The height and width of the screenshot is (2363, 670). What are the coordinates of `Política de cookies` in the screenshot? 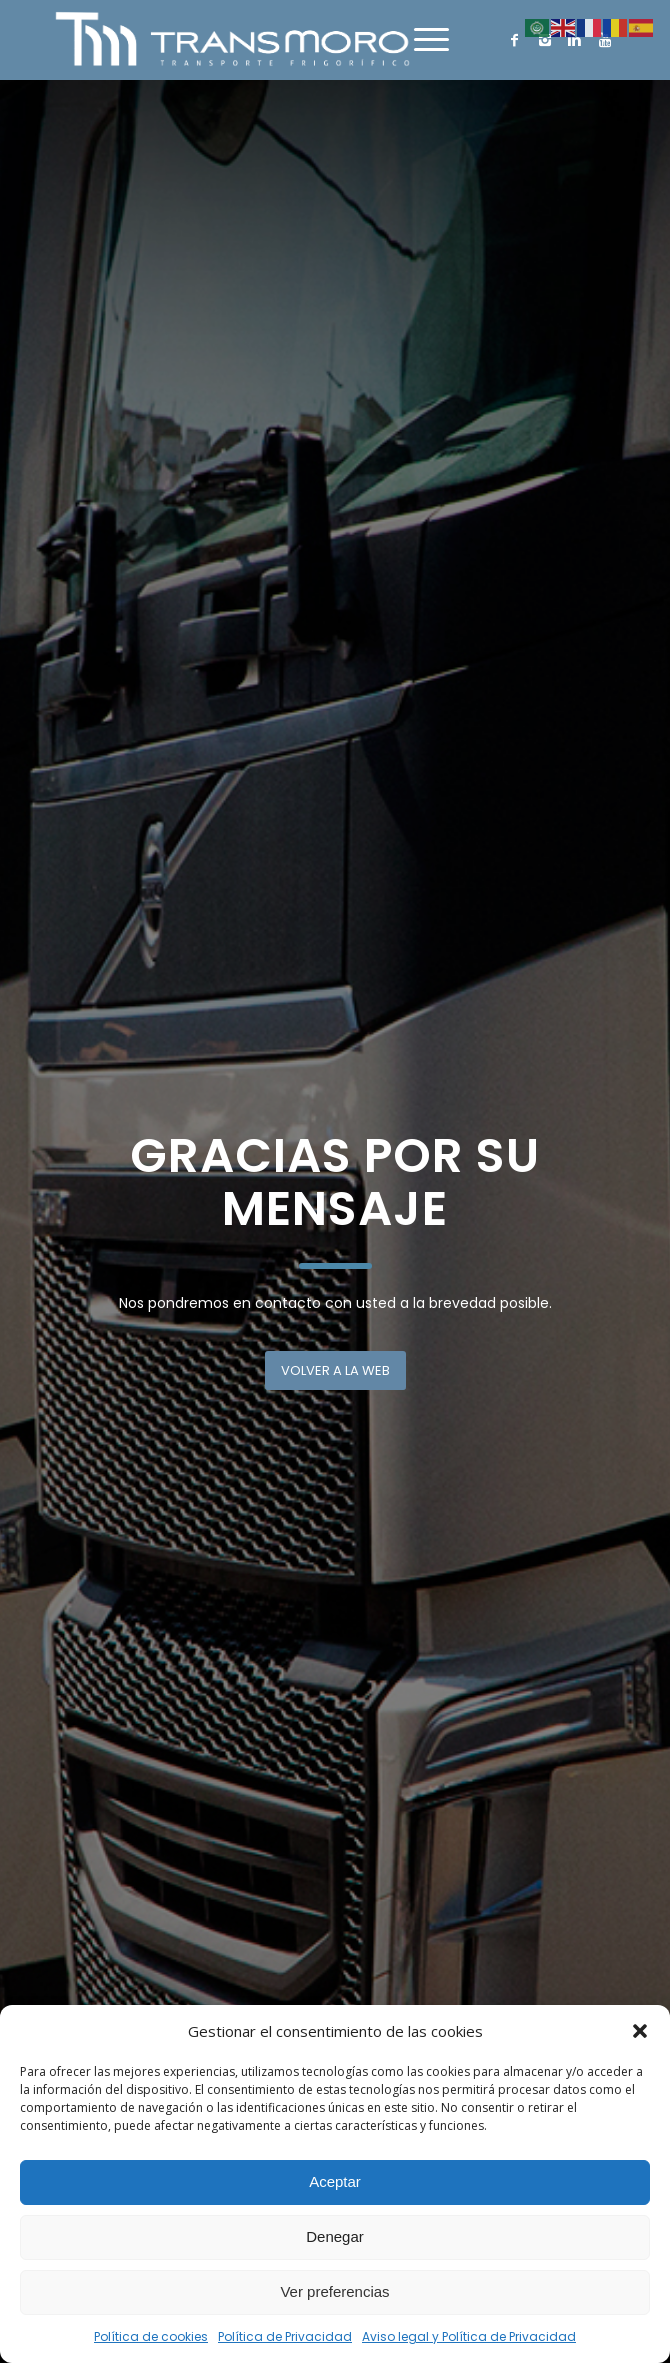 It's located at (151, 2336).